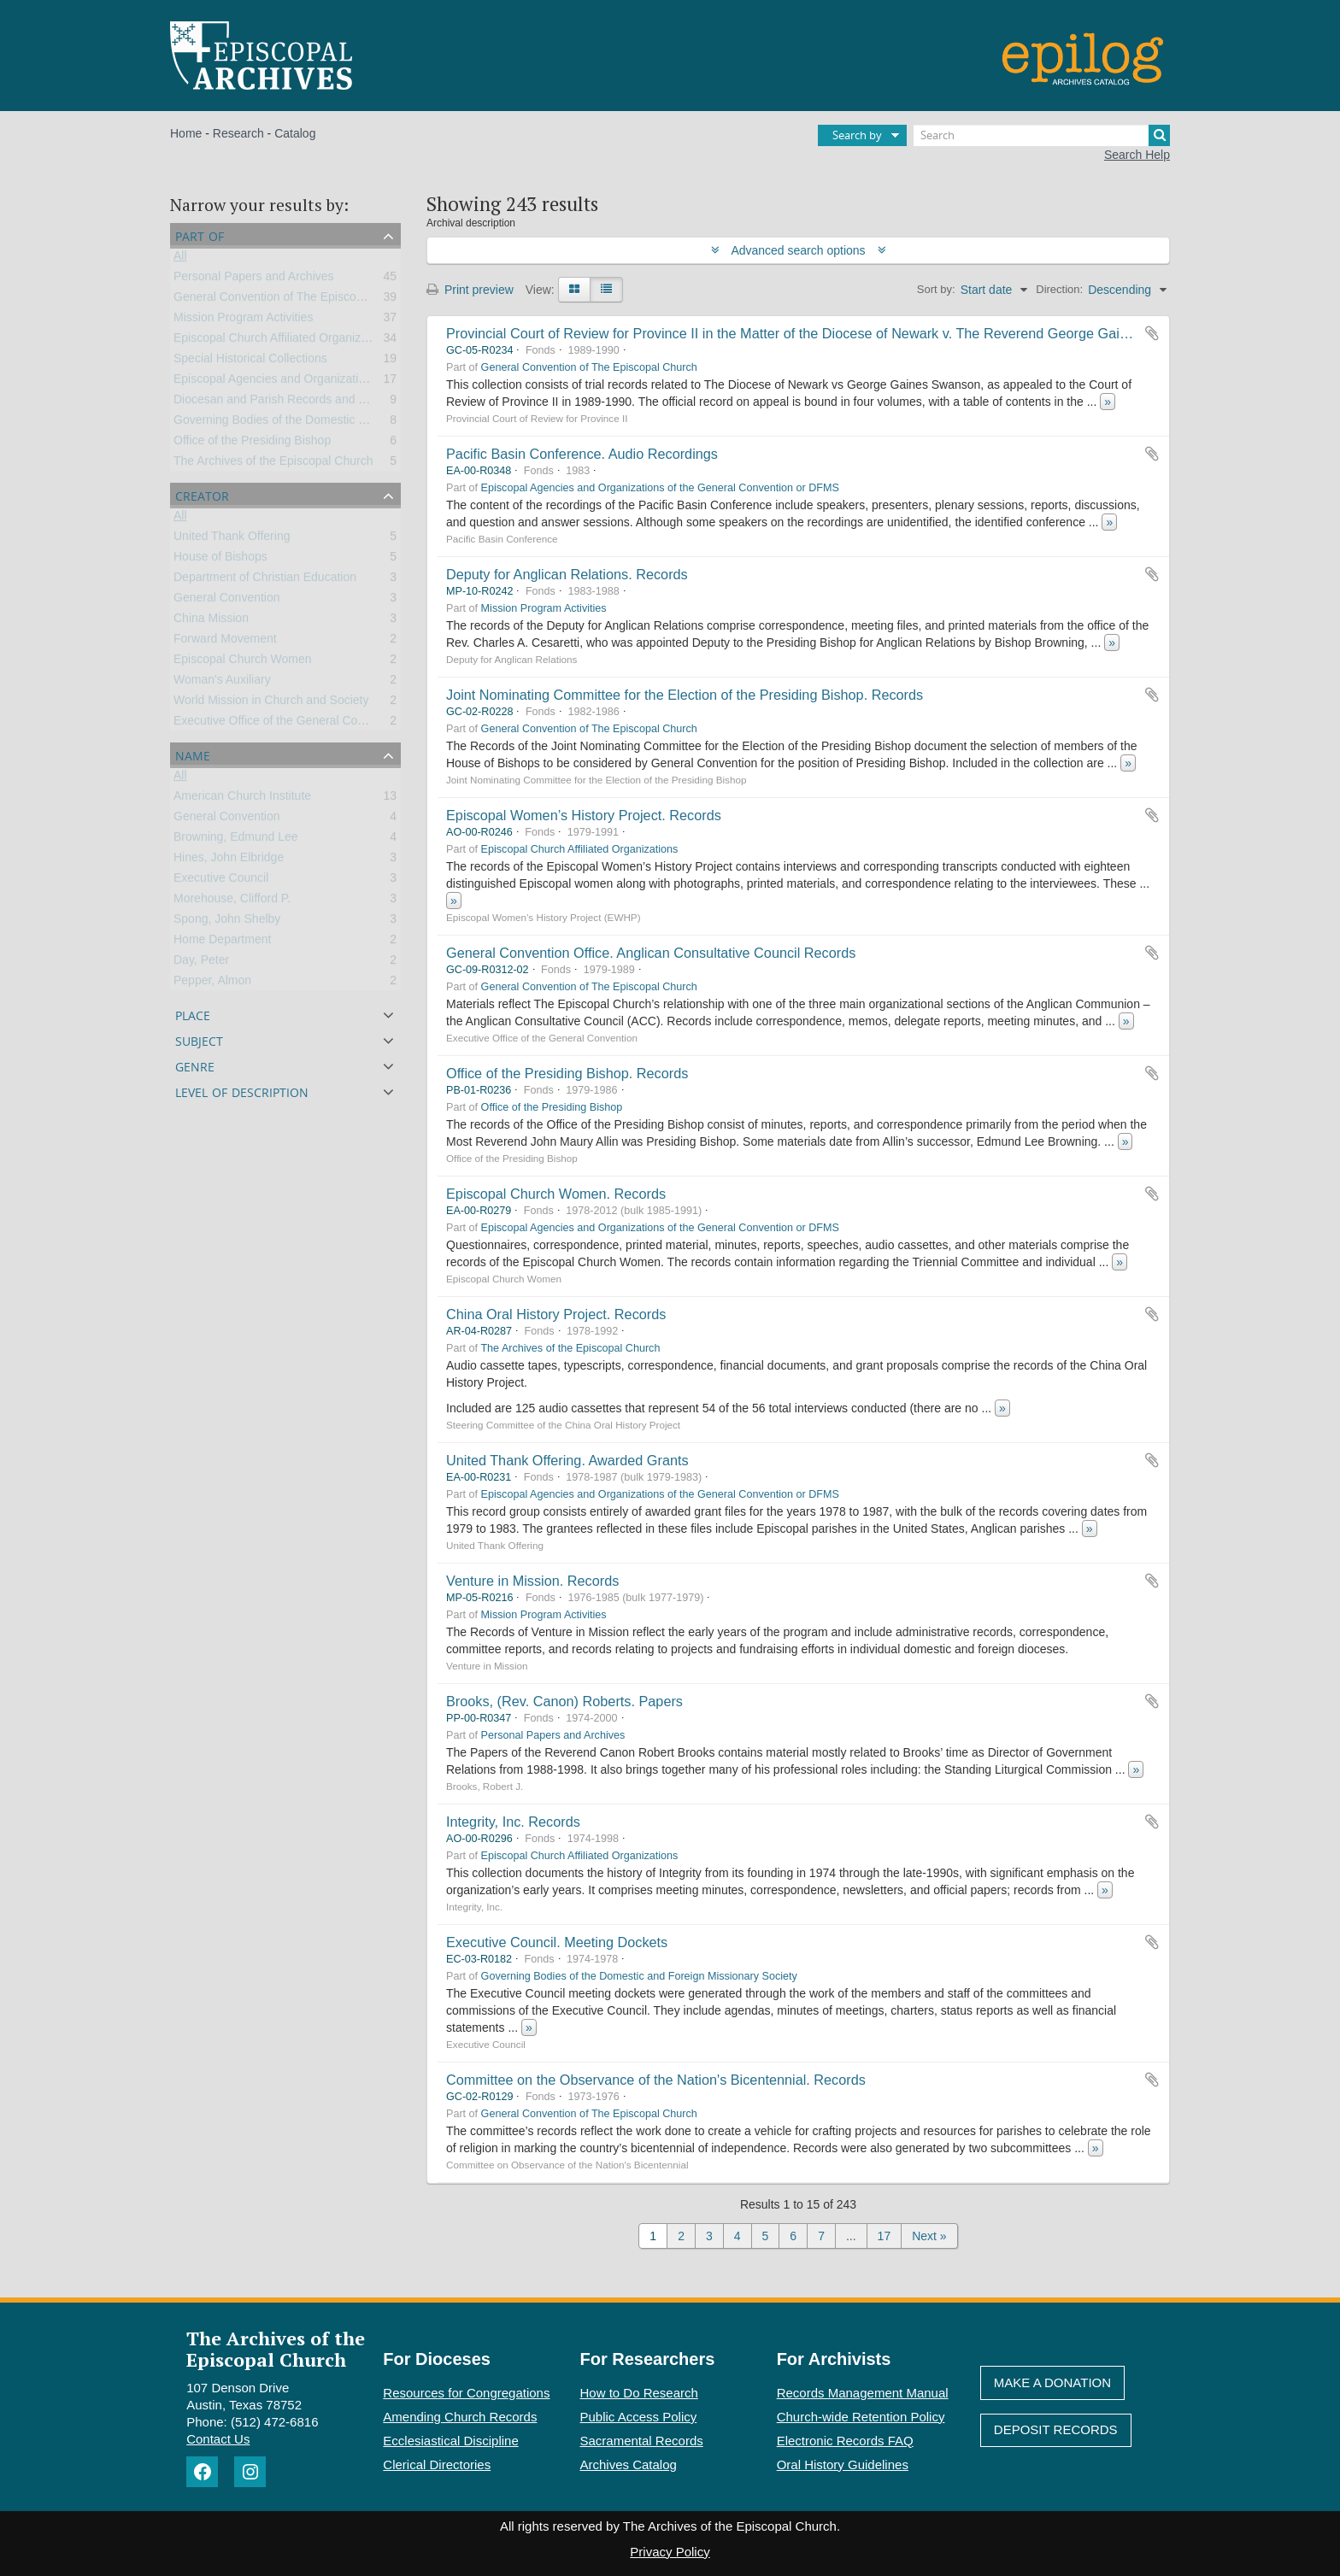 This screenshot has width=1340, height=2576. What do you see at coordinates (218, 2439) in the screenshot?
I see `Contact Us` at bounding box center [218, 2439].